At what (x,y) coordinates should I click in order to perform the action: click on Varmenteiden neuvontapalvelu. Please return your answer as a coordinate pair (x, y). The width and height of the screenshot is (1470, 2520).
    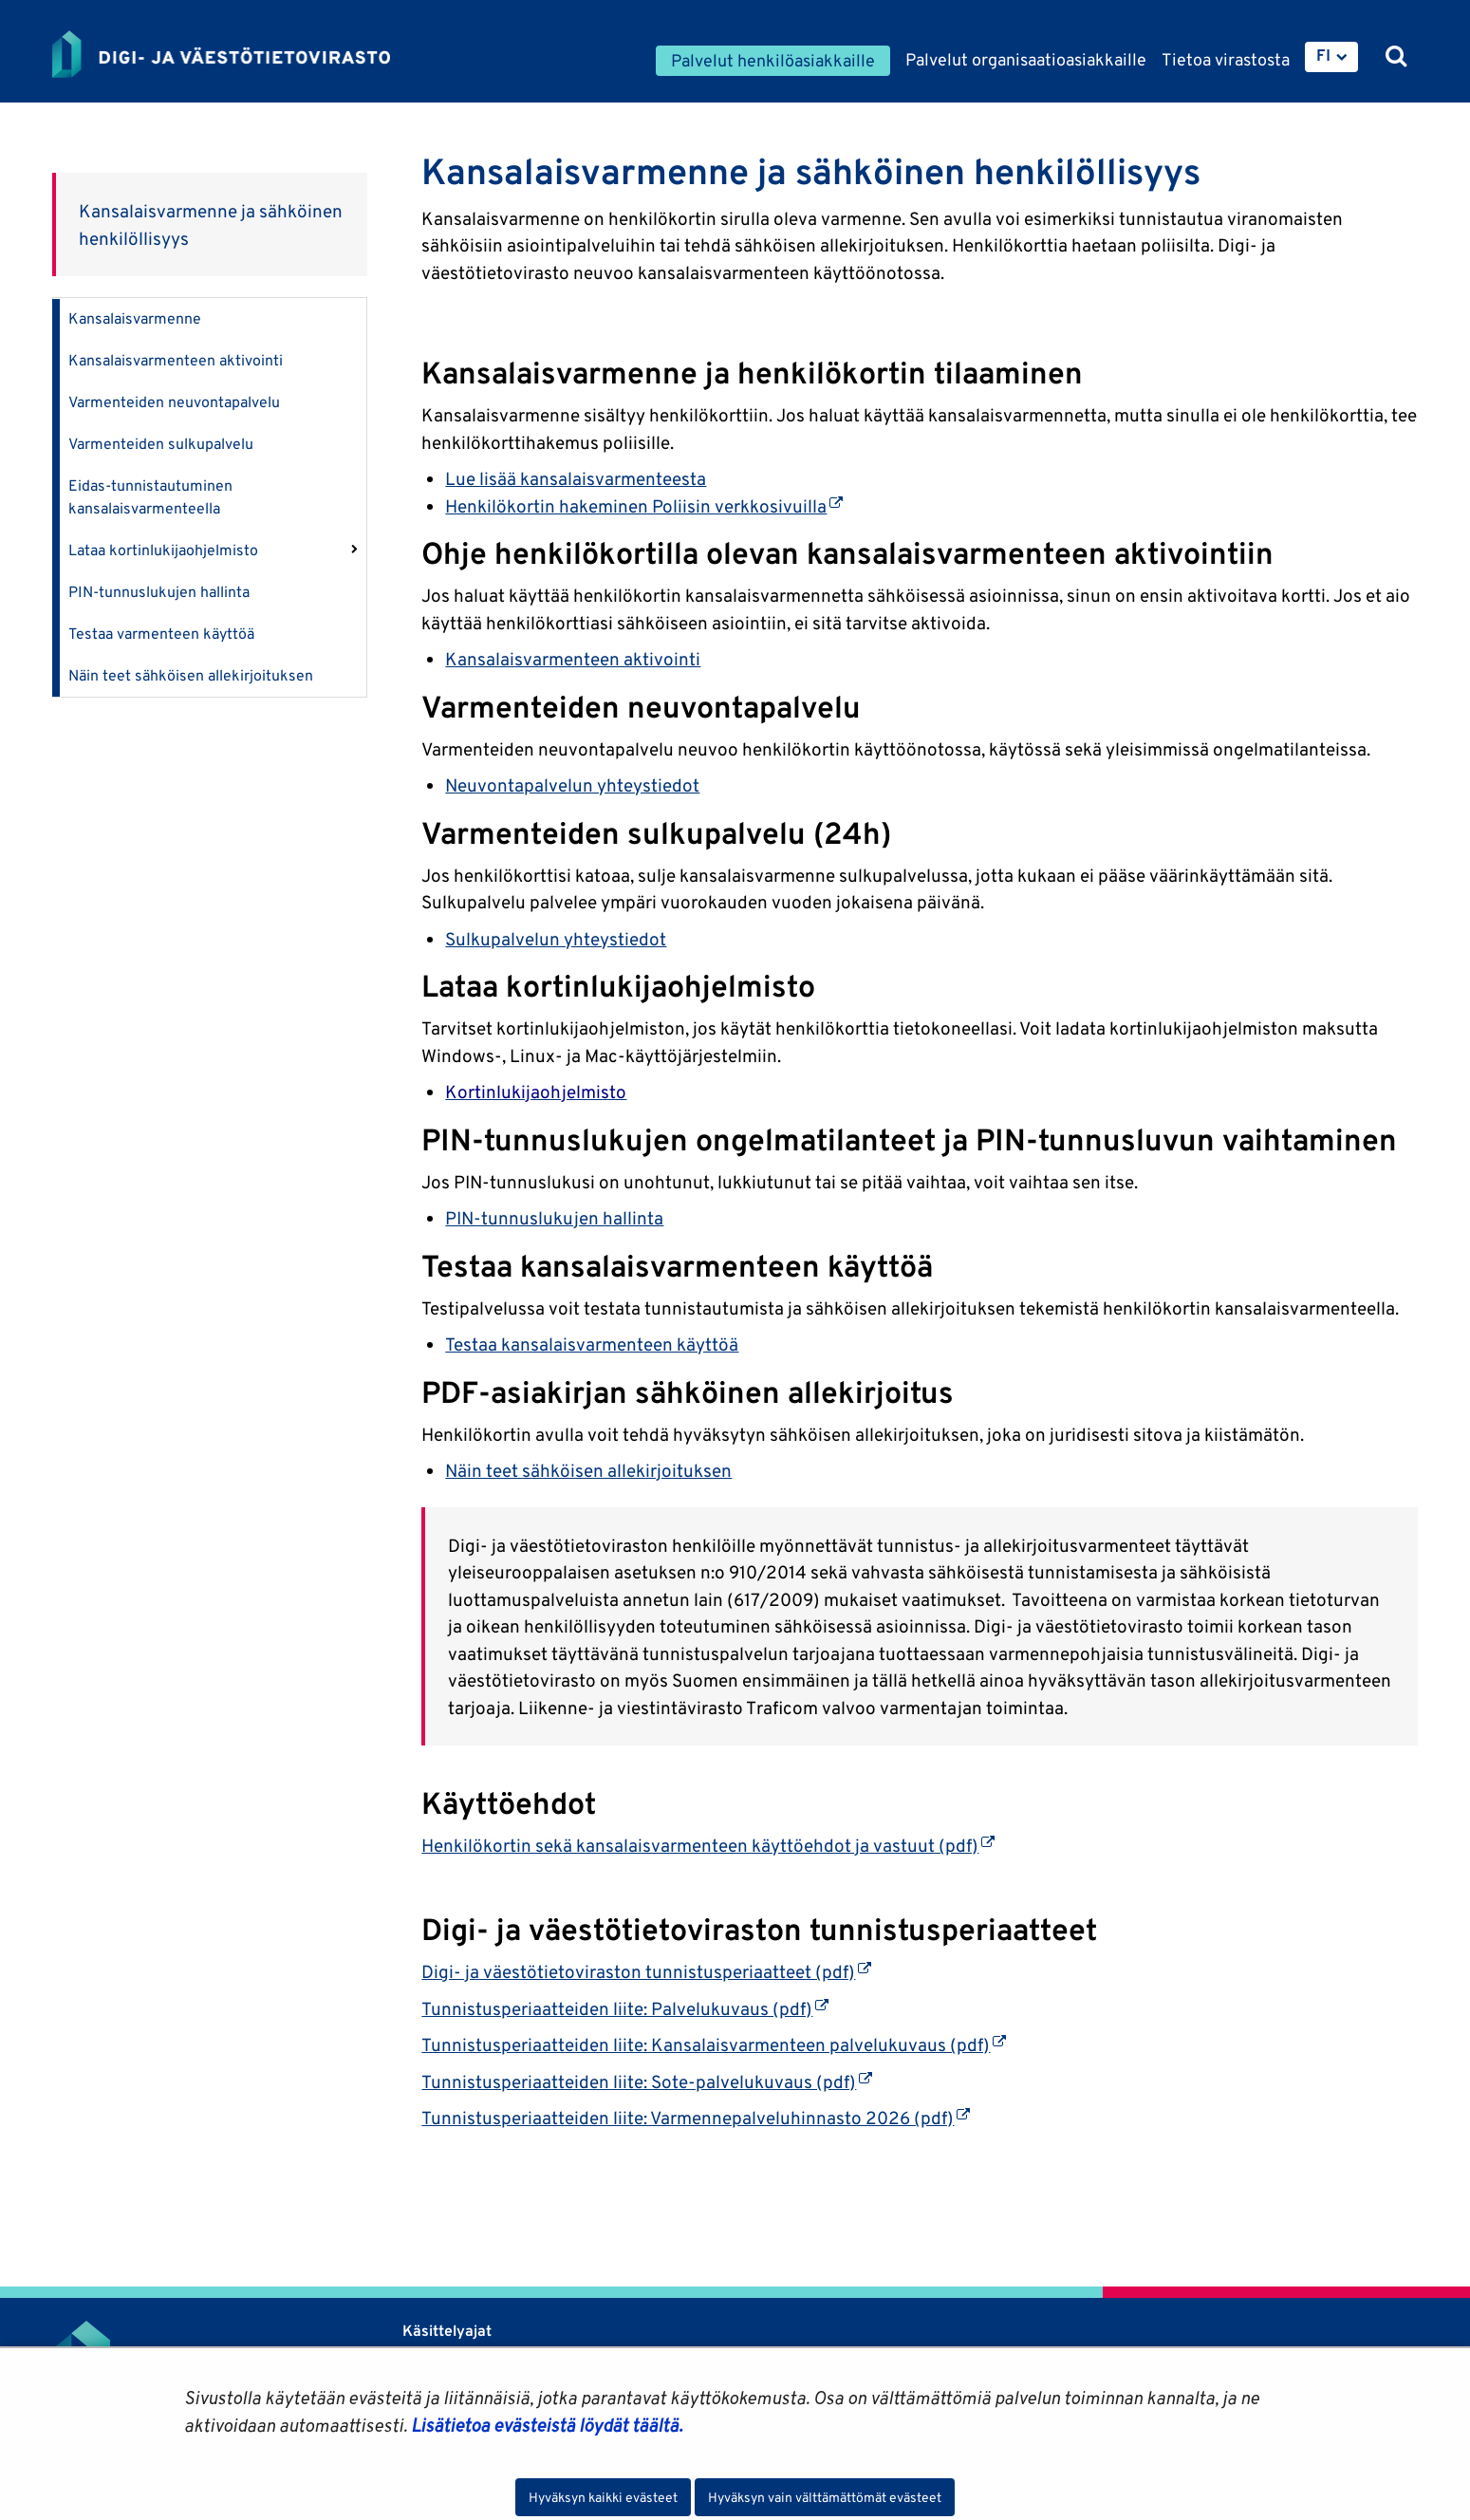
    Looking at the image, I should click on (174, 402).